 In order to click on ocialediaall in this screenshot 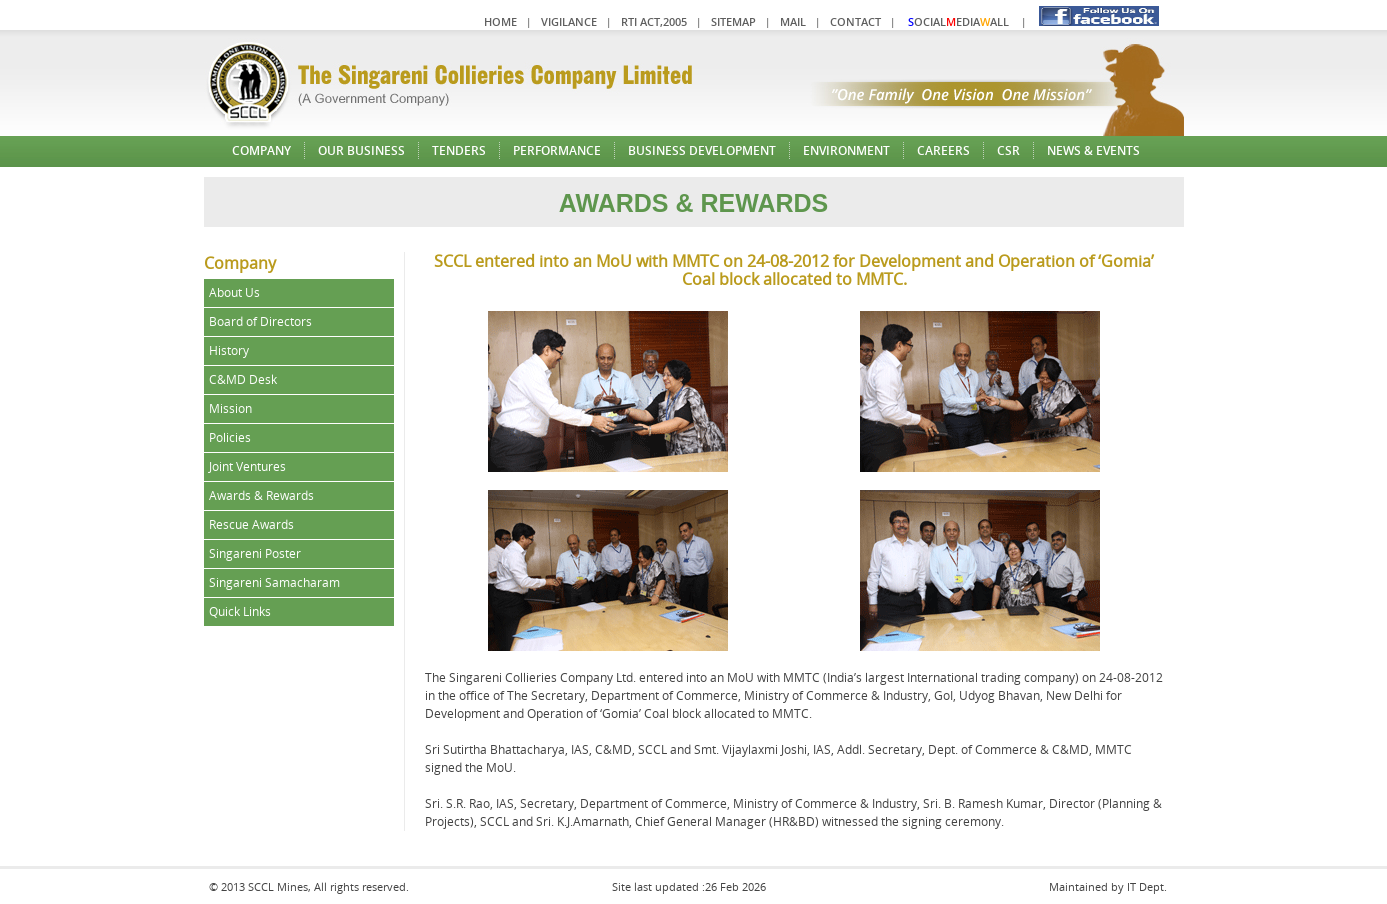, I will do `click(958, 21)`.